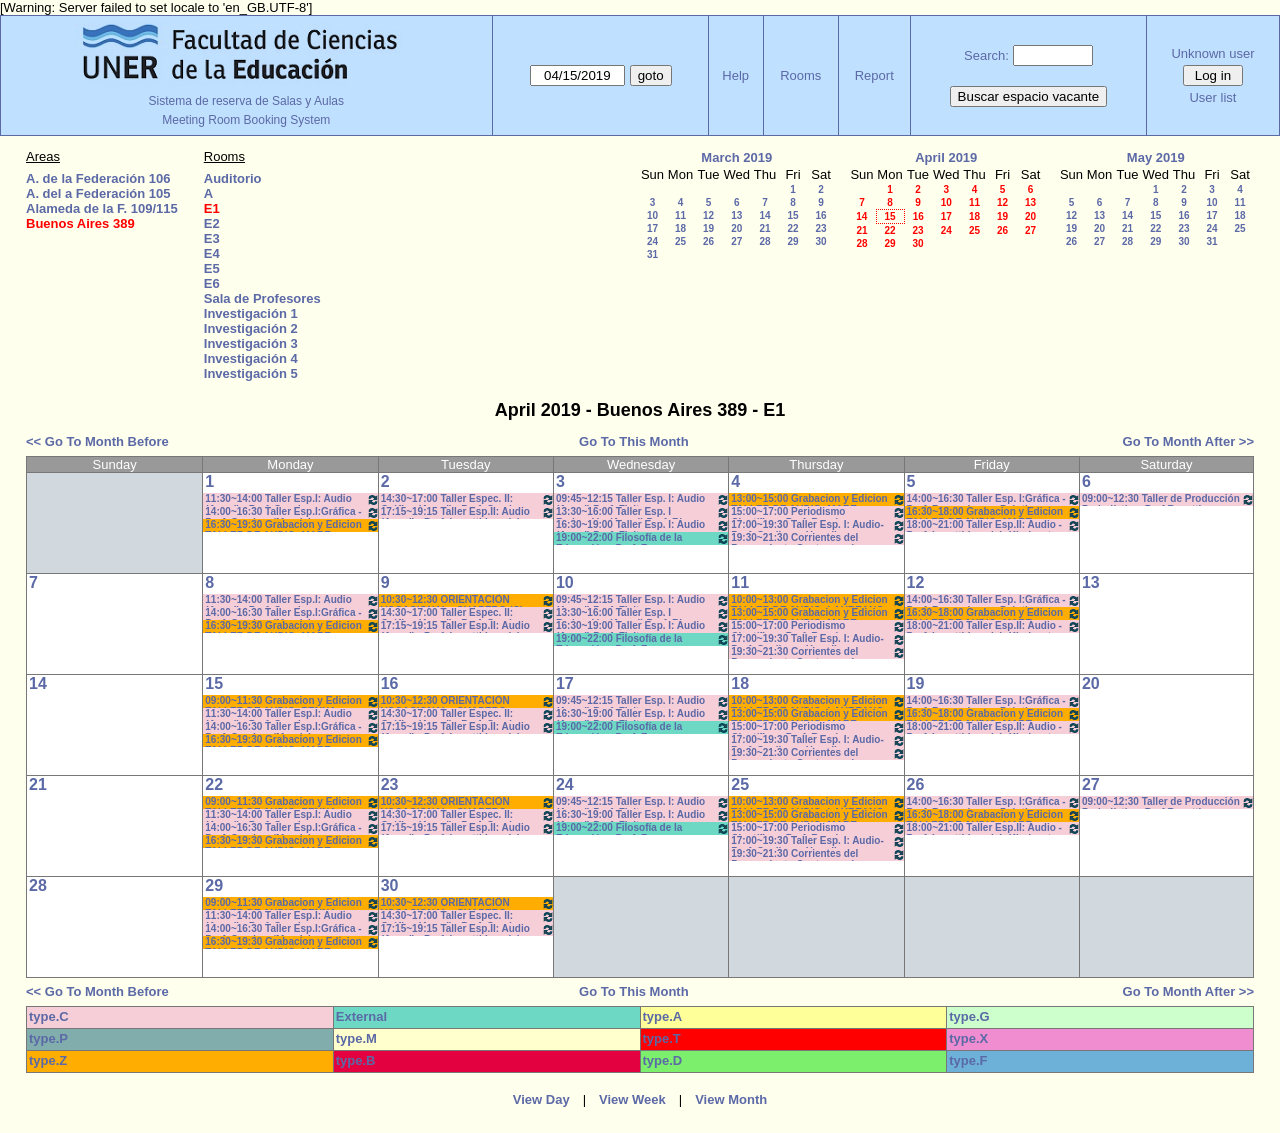  Describe the element at coordinates (820, 241) in the screenshot. I see `30` at that location.